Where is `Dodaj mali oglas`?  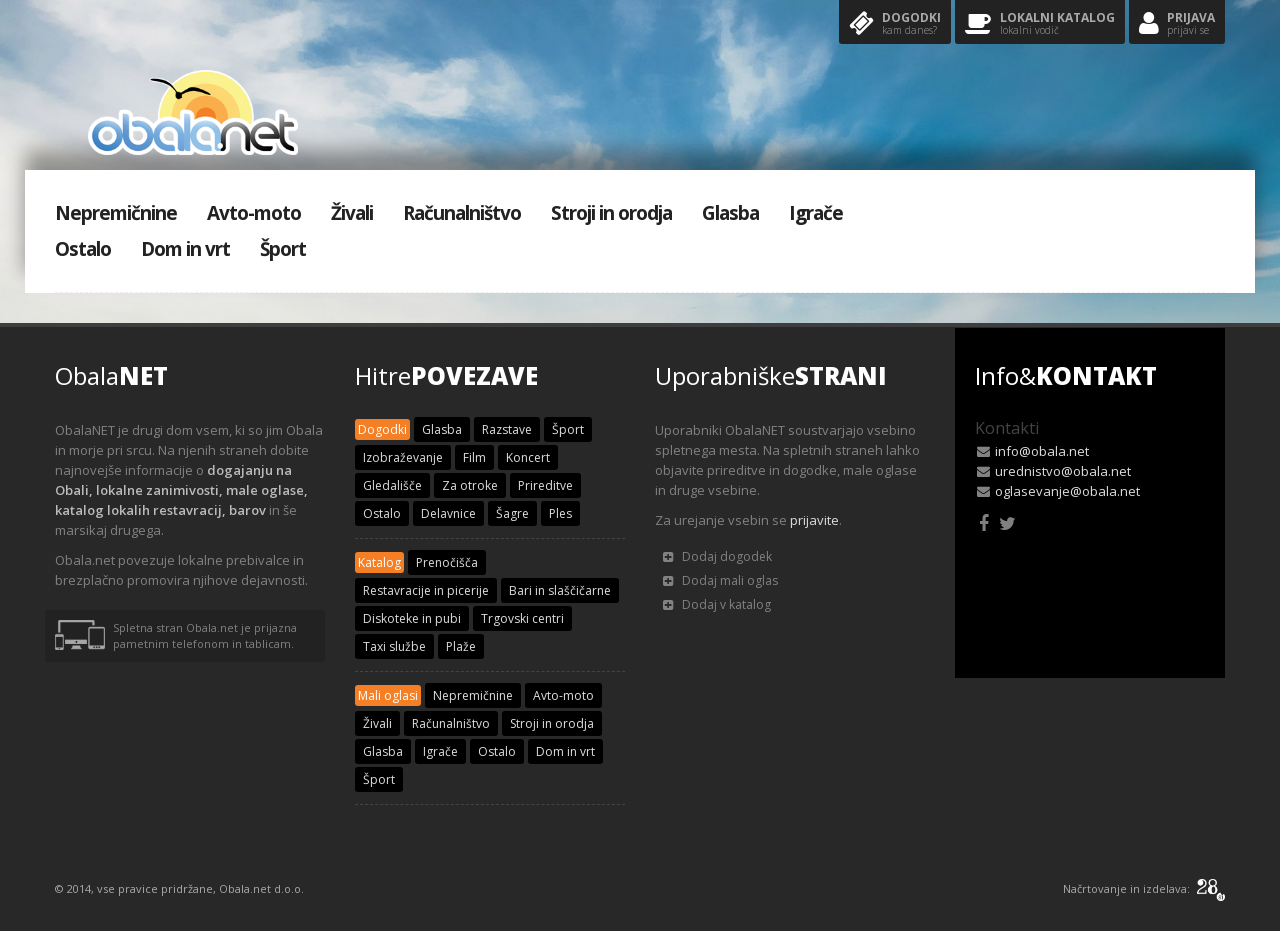
Dodaj mali oglas is located at coordinates (720, 580).